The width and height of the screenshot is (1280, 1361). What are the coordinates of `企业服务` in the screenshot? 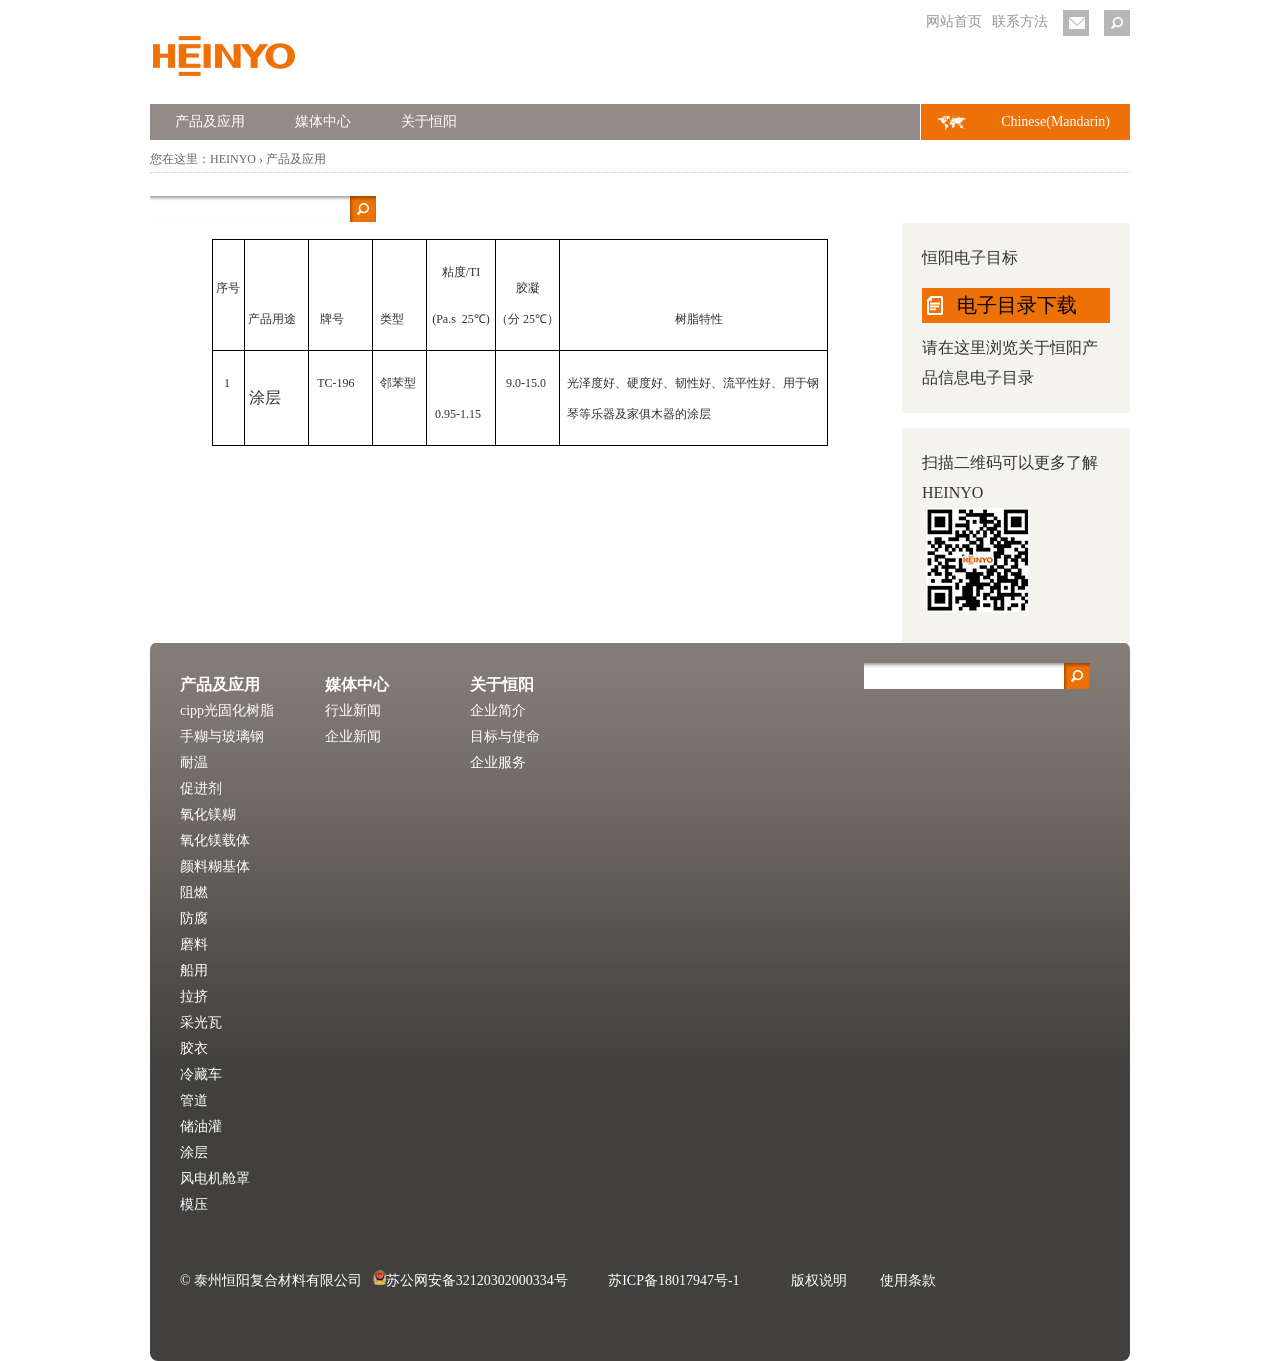 It's located at (498, 762).